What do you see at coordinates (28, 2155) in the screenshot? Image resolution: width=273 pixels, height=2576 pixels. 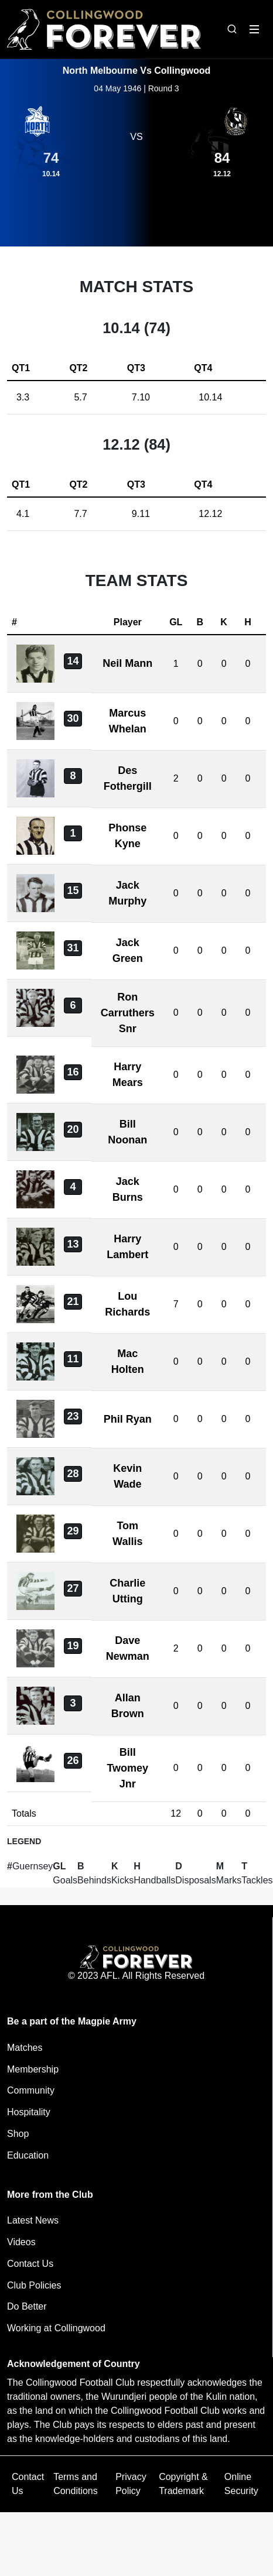 I see `Education` at bounding box center [28, 2155].